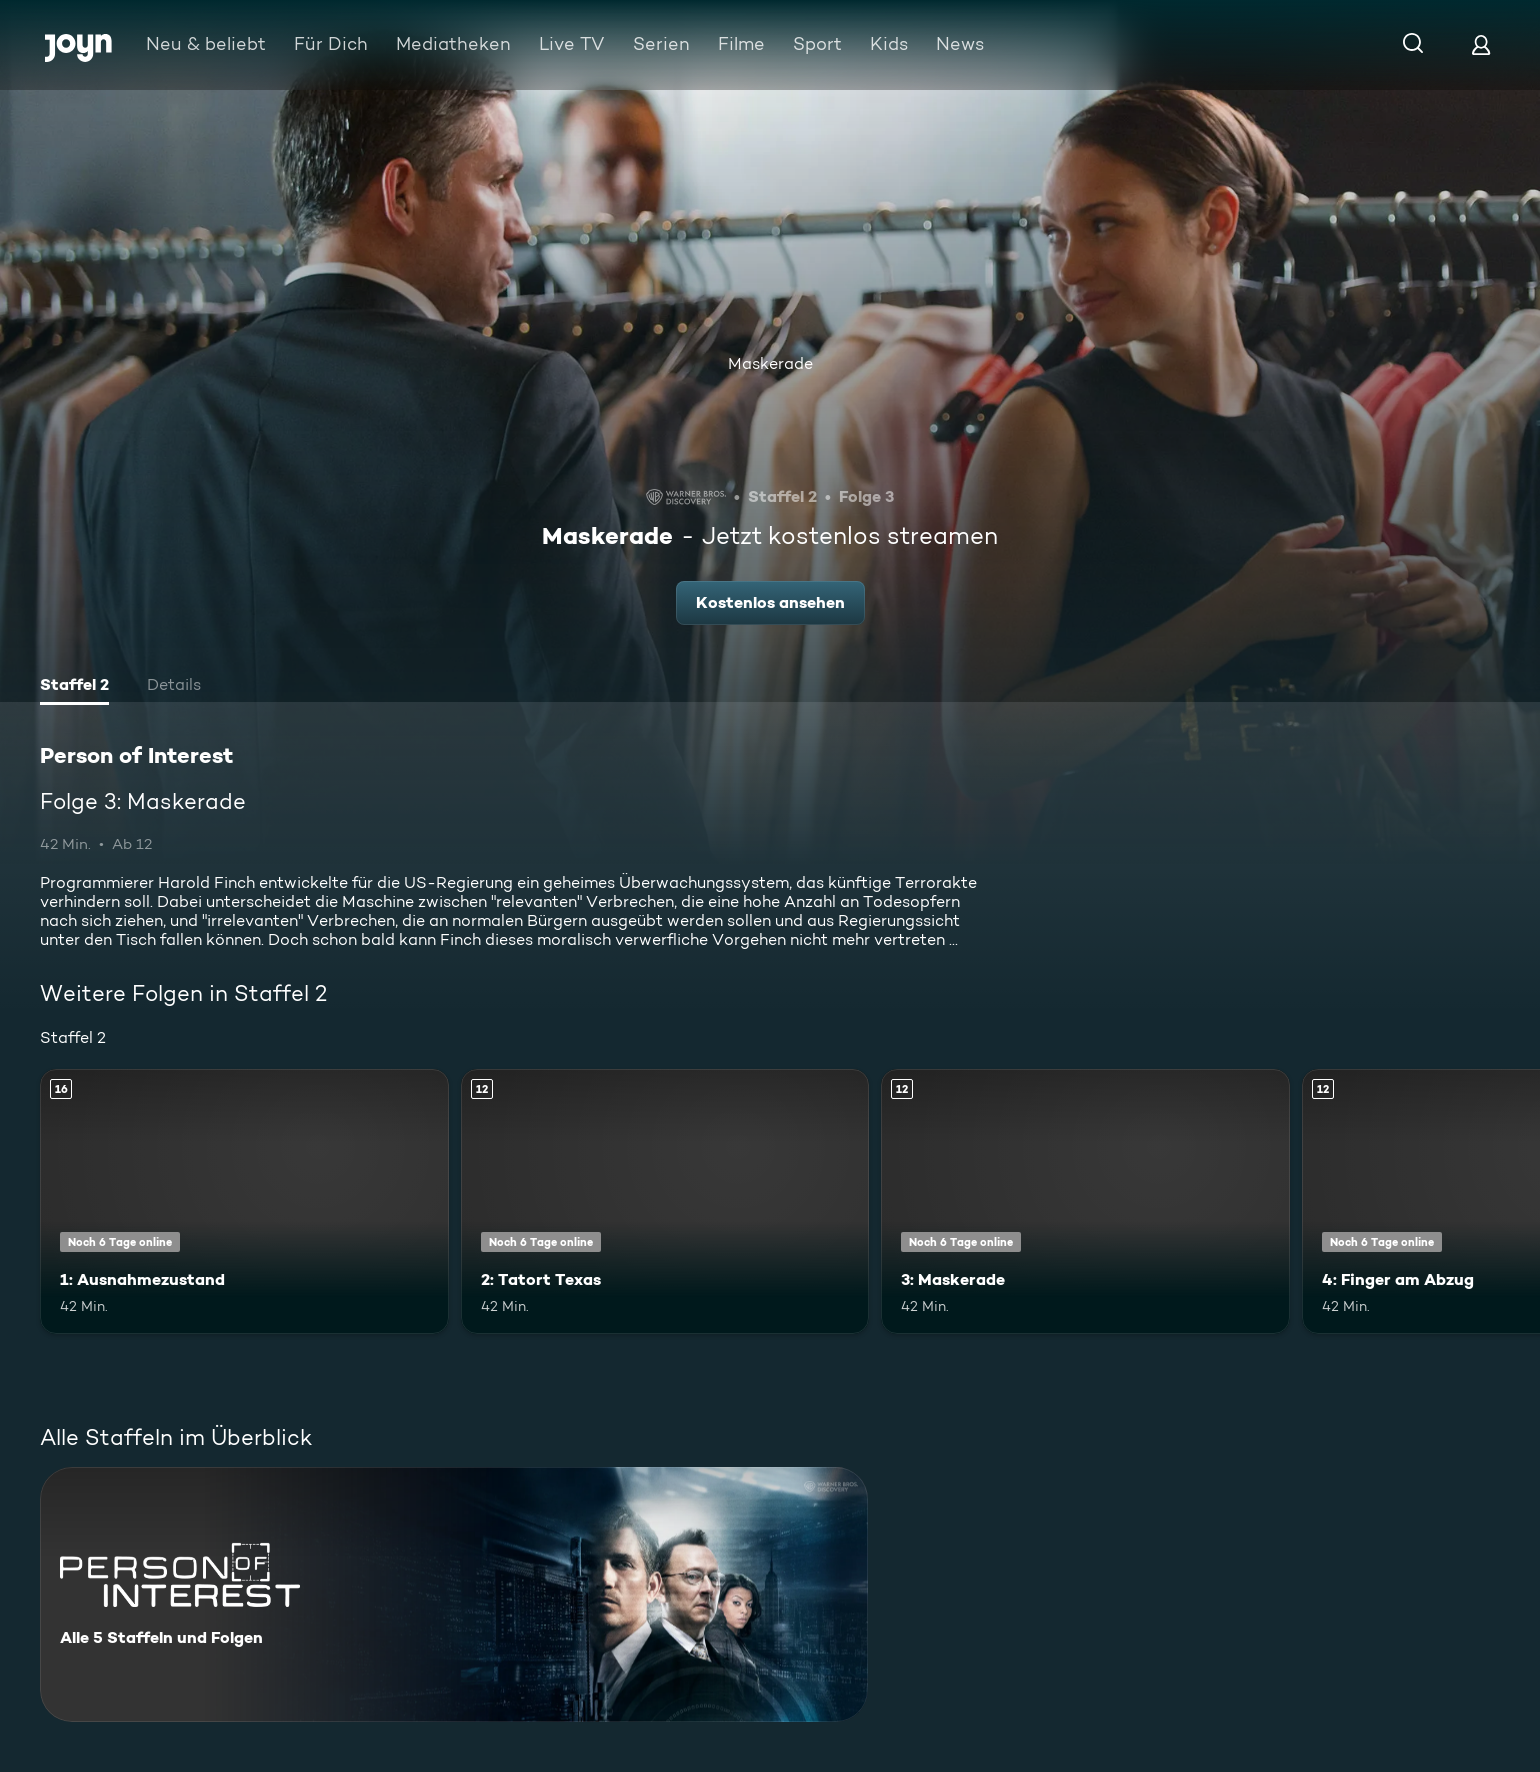  Describe the element at coordinates (1481, 44) in the screenshot. I see `[Login]` at that location.